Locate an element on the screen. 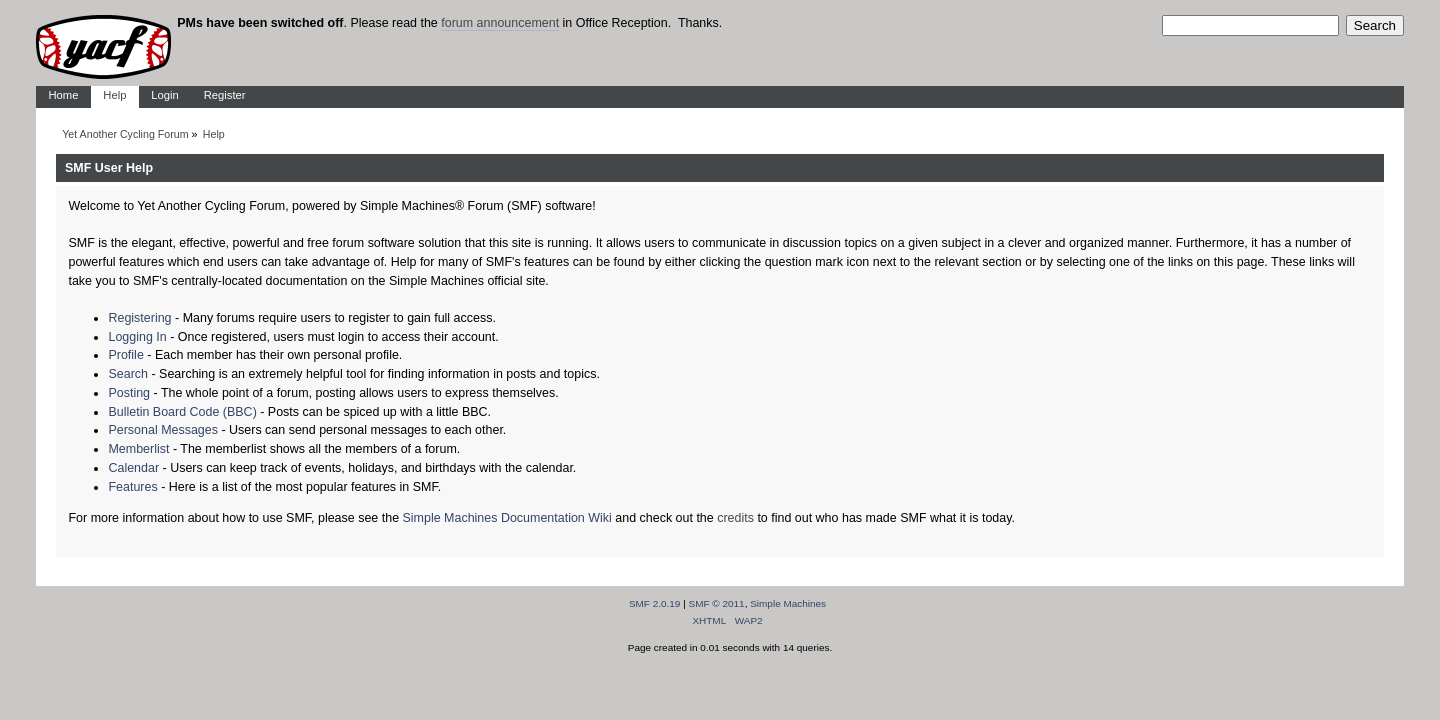 The height and width of the screenshot is (720, 1440). Memberlist is located at coordinates (138, 449).